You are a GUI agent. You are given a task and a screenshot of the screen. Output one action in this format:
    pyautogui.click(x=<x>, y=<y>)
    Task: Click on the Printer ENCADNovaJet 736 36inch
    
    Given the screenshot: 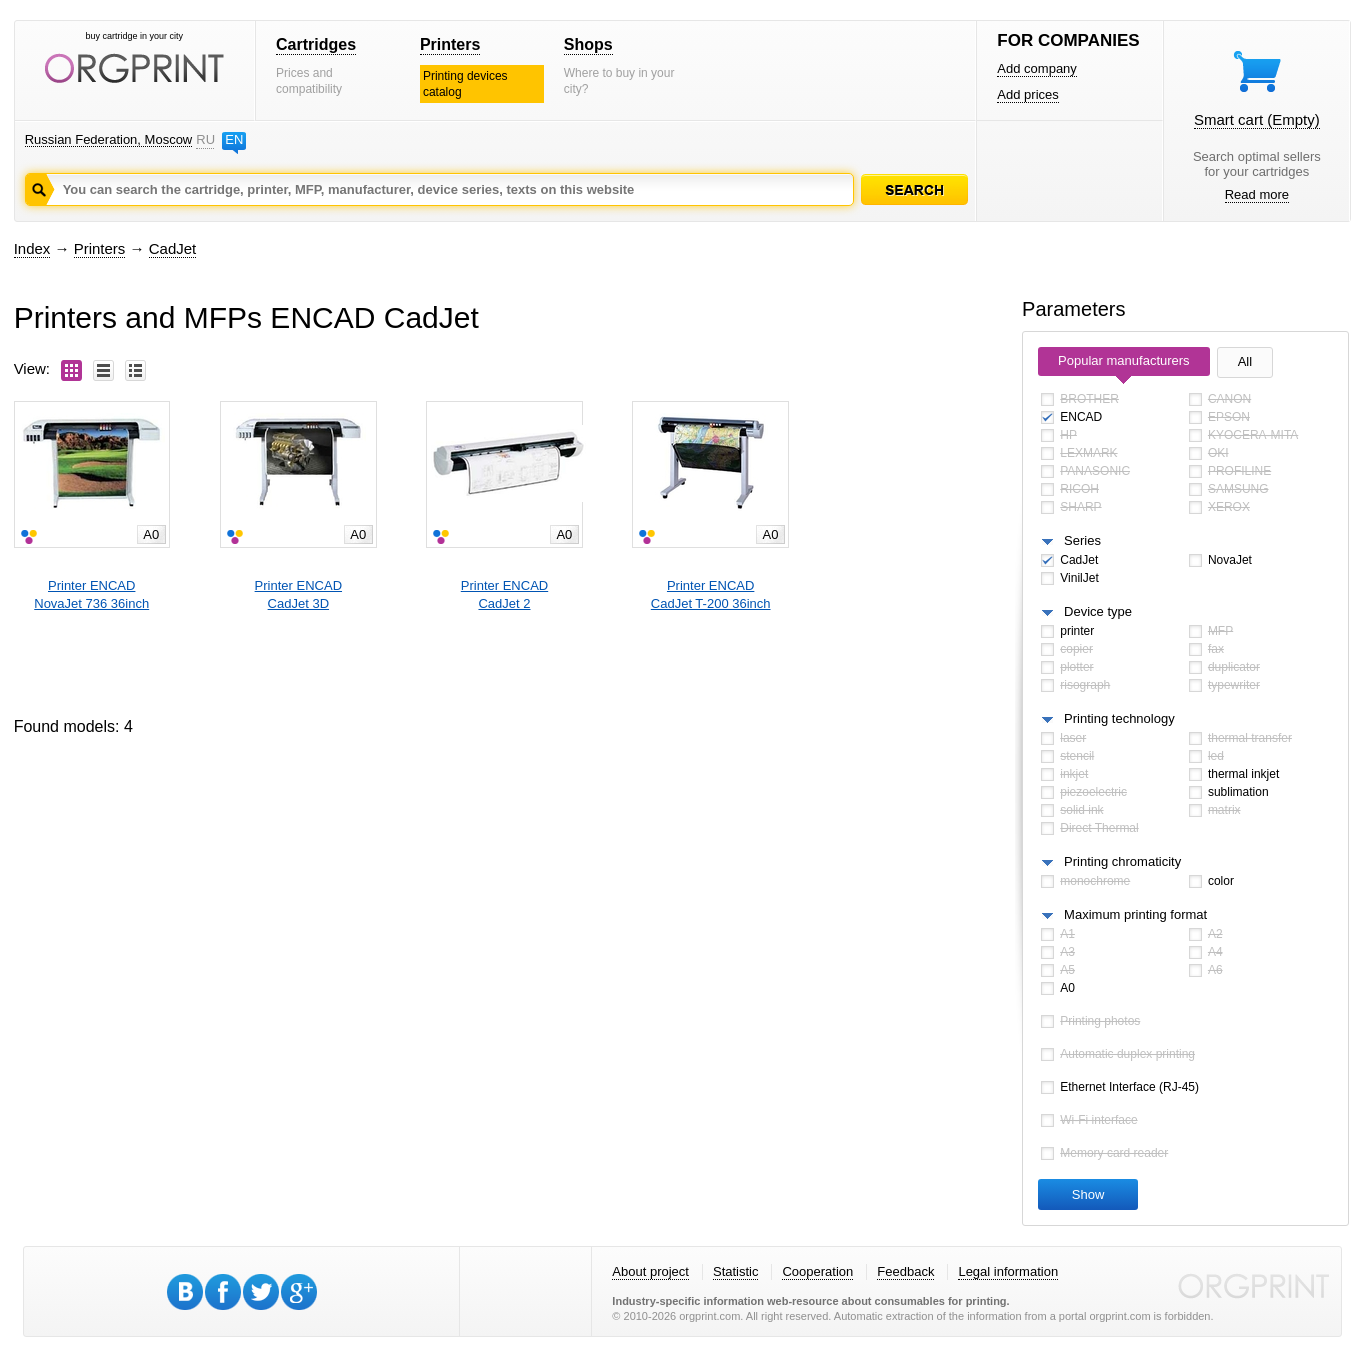 What is the action you would take?
    pyautogui.click(x=91, y=594)
    